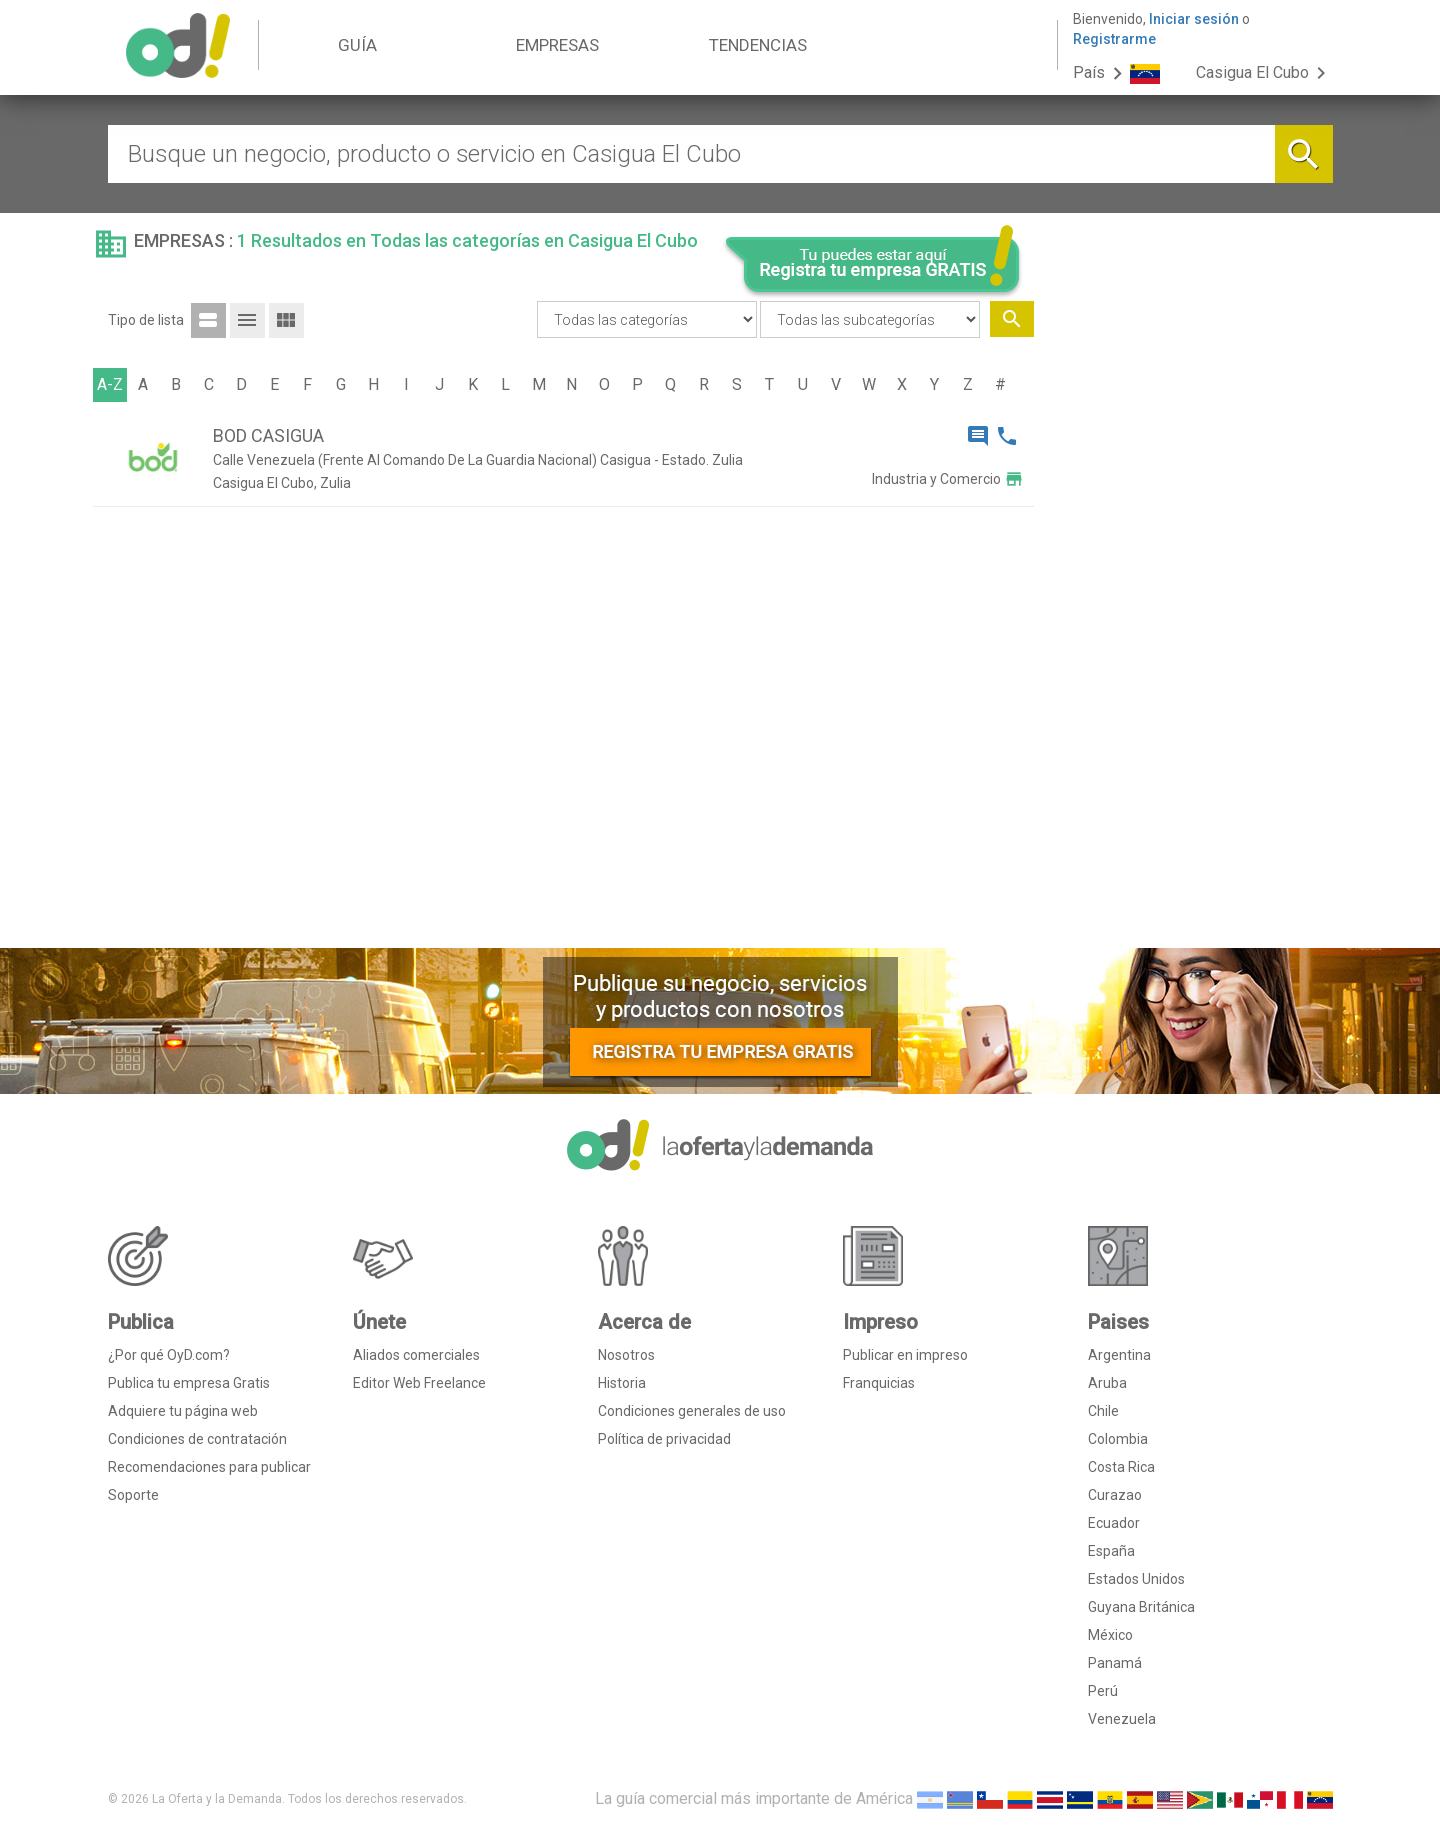  What do you see at coordinates (626, 1355) in the screenshot?
I see `Nosotros` at bounding box center [626, 1355].